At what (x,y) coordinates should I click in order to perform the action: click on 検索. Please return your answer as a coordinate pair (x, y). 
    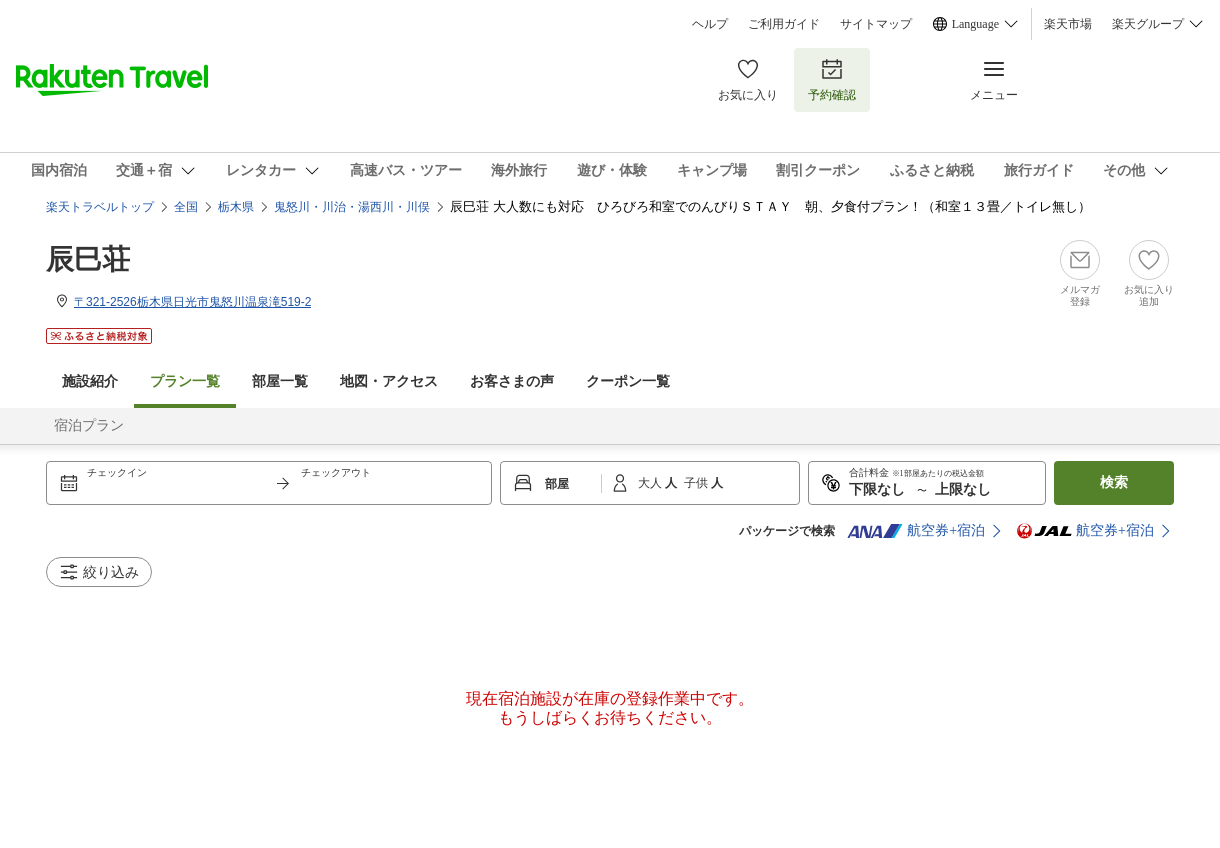
    Looking at the image, I should click on (1114, 482).